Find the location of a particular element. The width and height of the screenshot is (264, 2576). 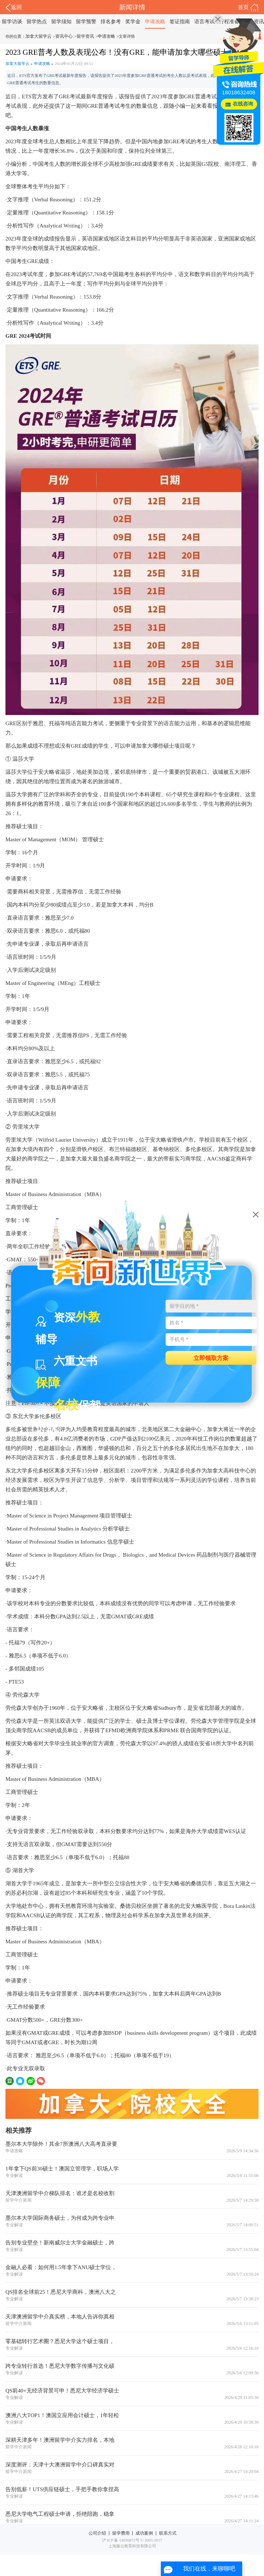

留学访谈 is located at coordinates (12, 21).